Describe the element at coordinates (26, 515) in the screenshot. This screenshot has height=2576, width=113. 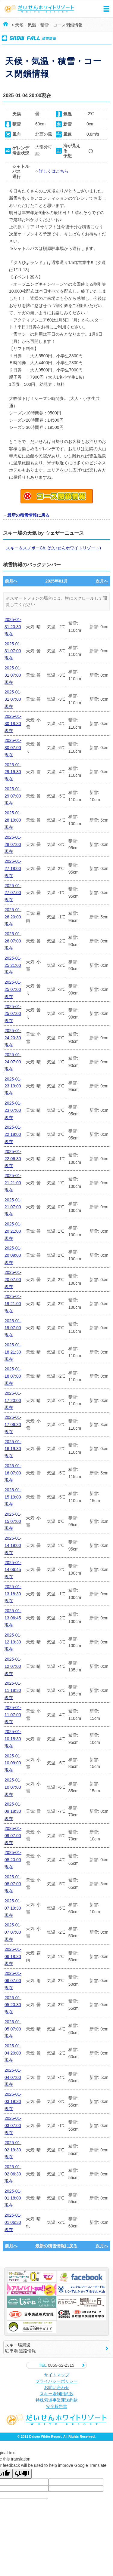
I see `→最新の積雪情報に戻る` at that location.